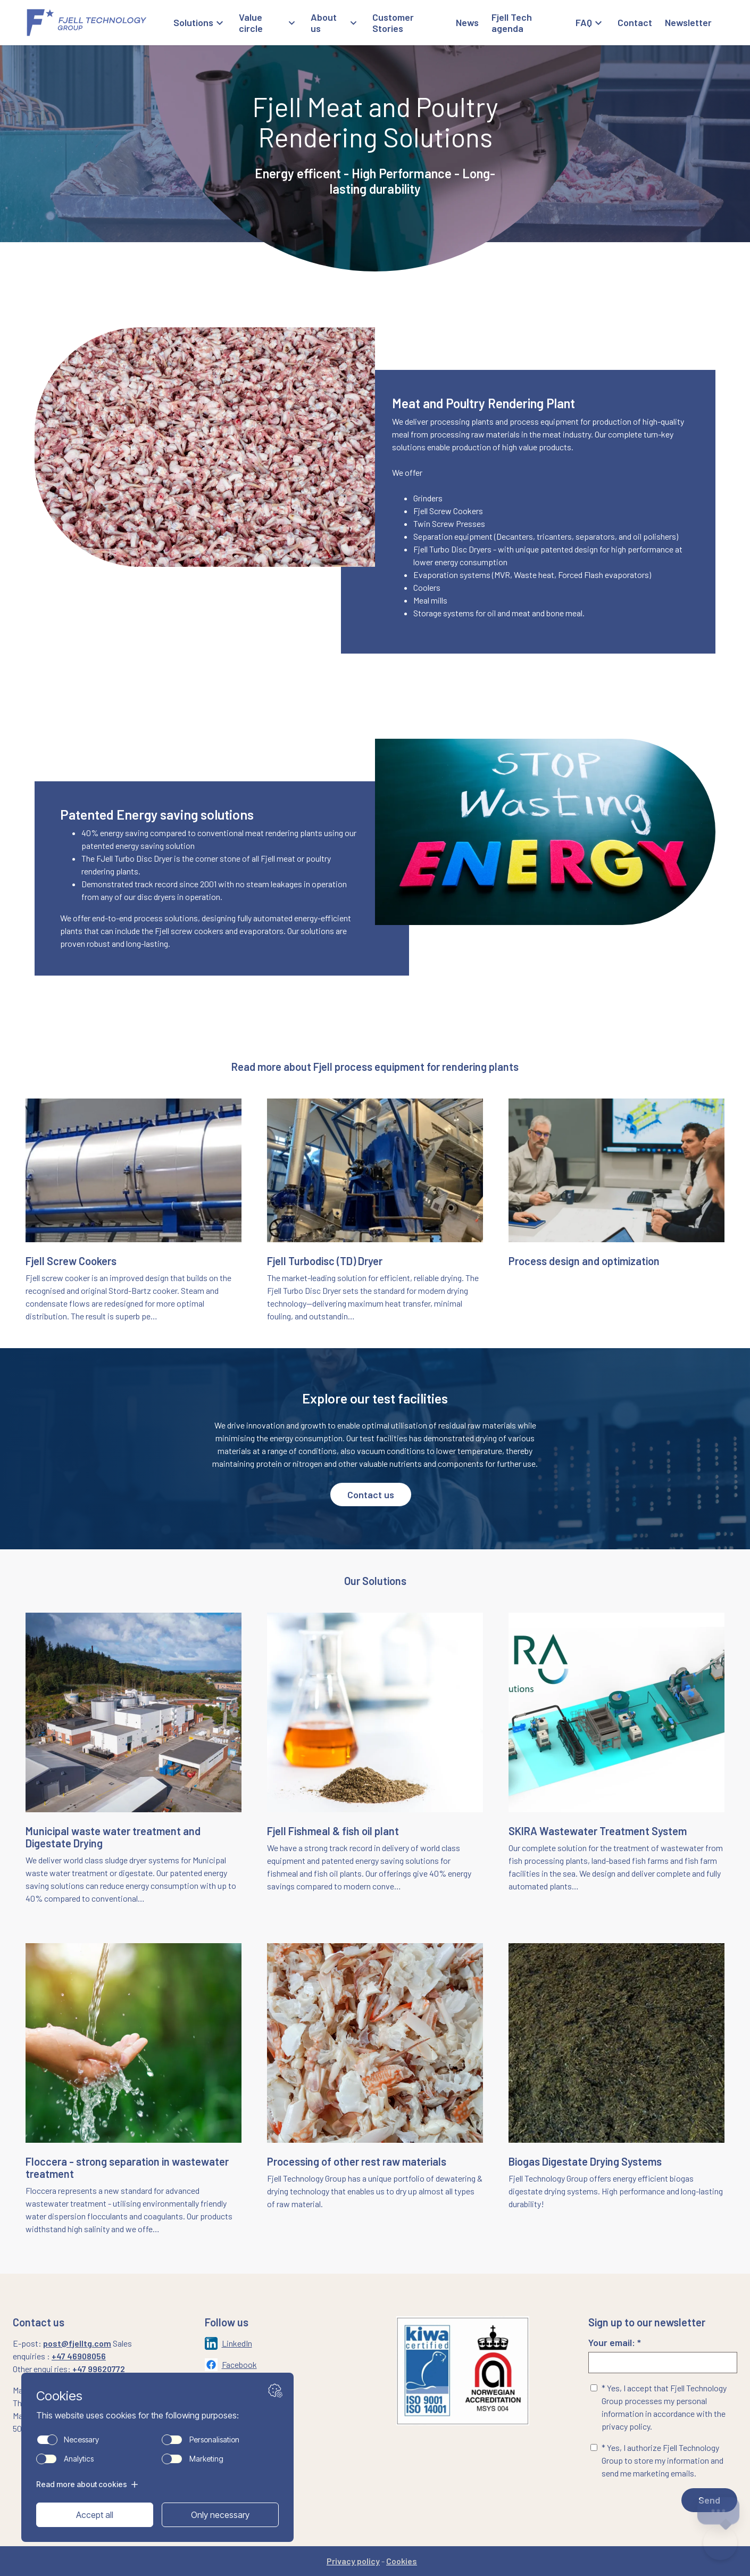 Image resolution: width=750 pixels, height=2576 pixels. I want to click on Send, so click(709, 2500).